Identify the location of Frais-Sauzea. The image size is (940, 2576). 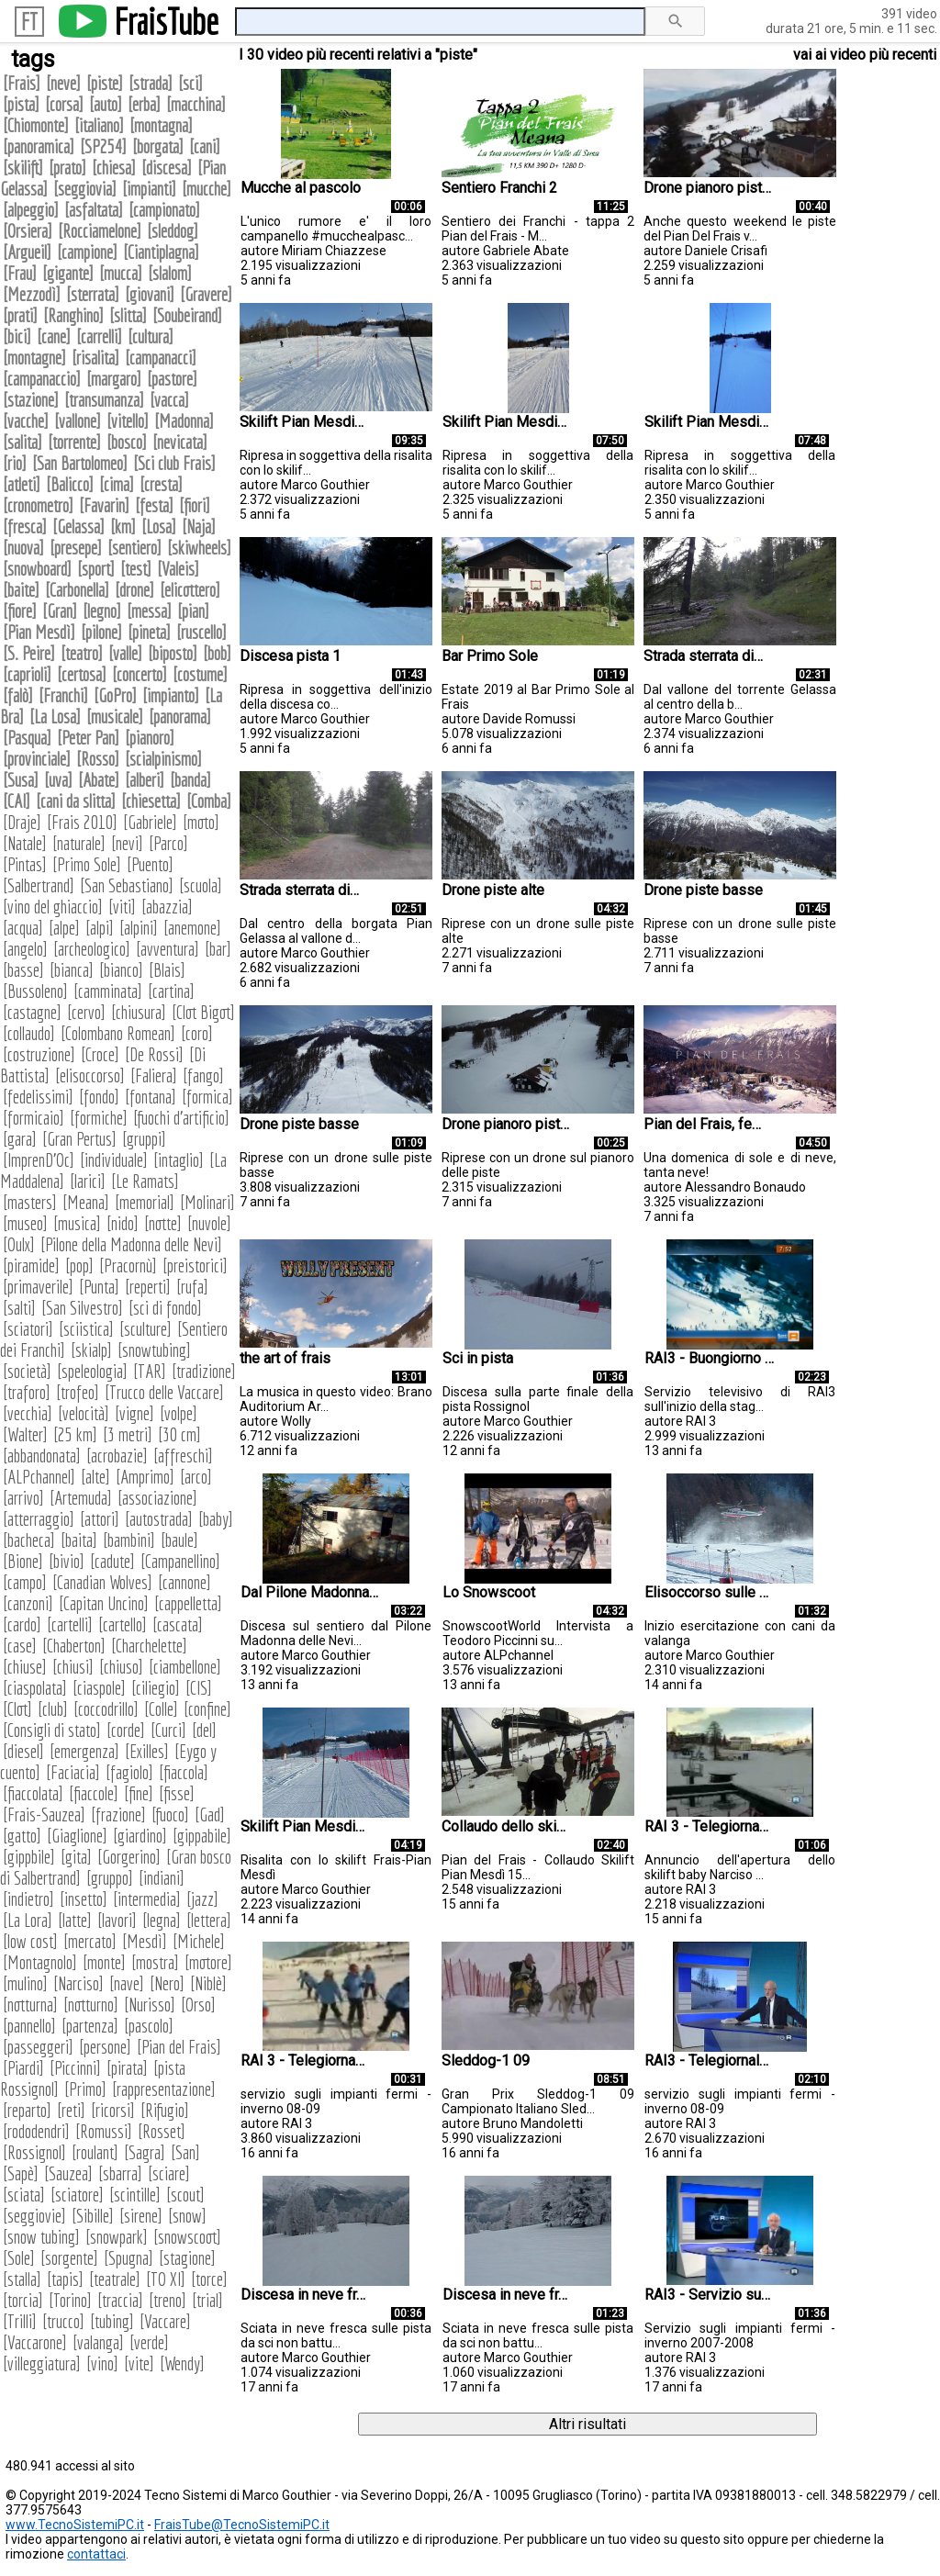
(44, 1814).